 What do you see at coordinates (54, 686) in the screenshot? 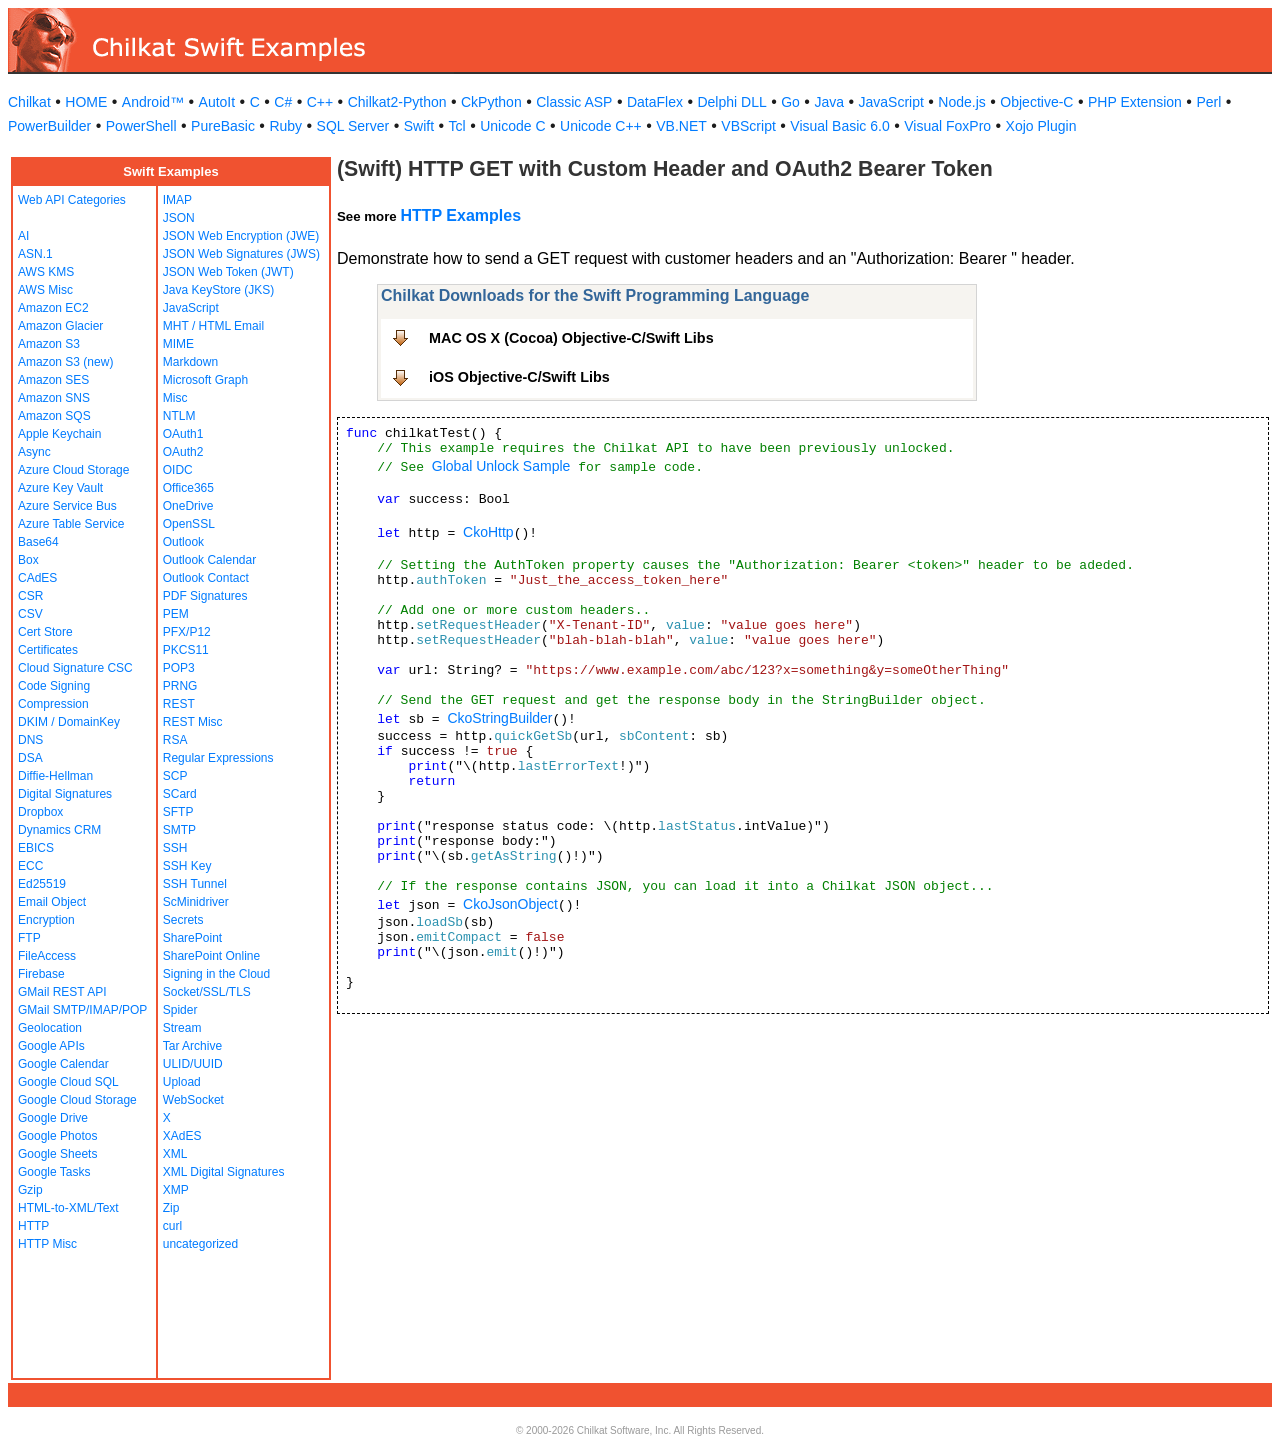
I see `Code Signing` at bounding box center [54, 686].